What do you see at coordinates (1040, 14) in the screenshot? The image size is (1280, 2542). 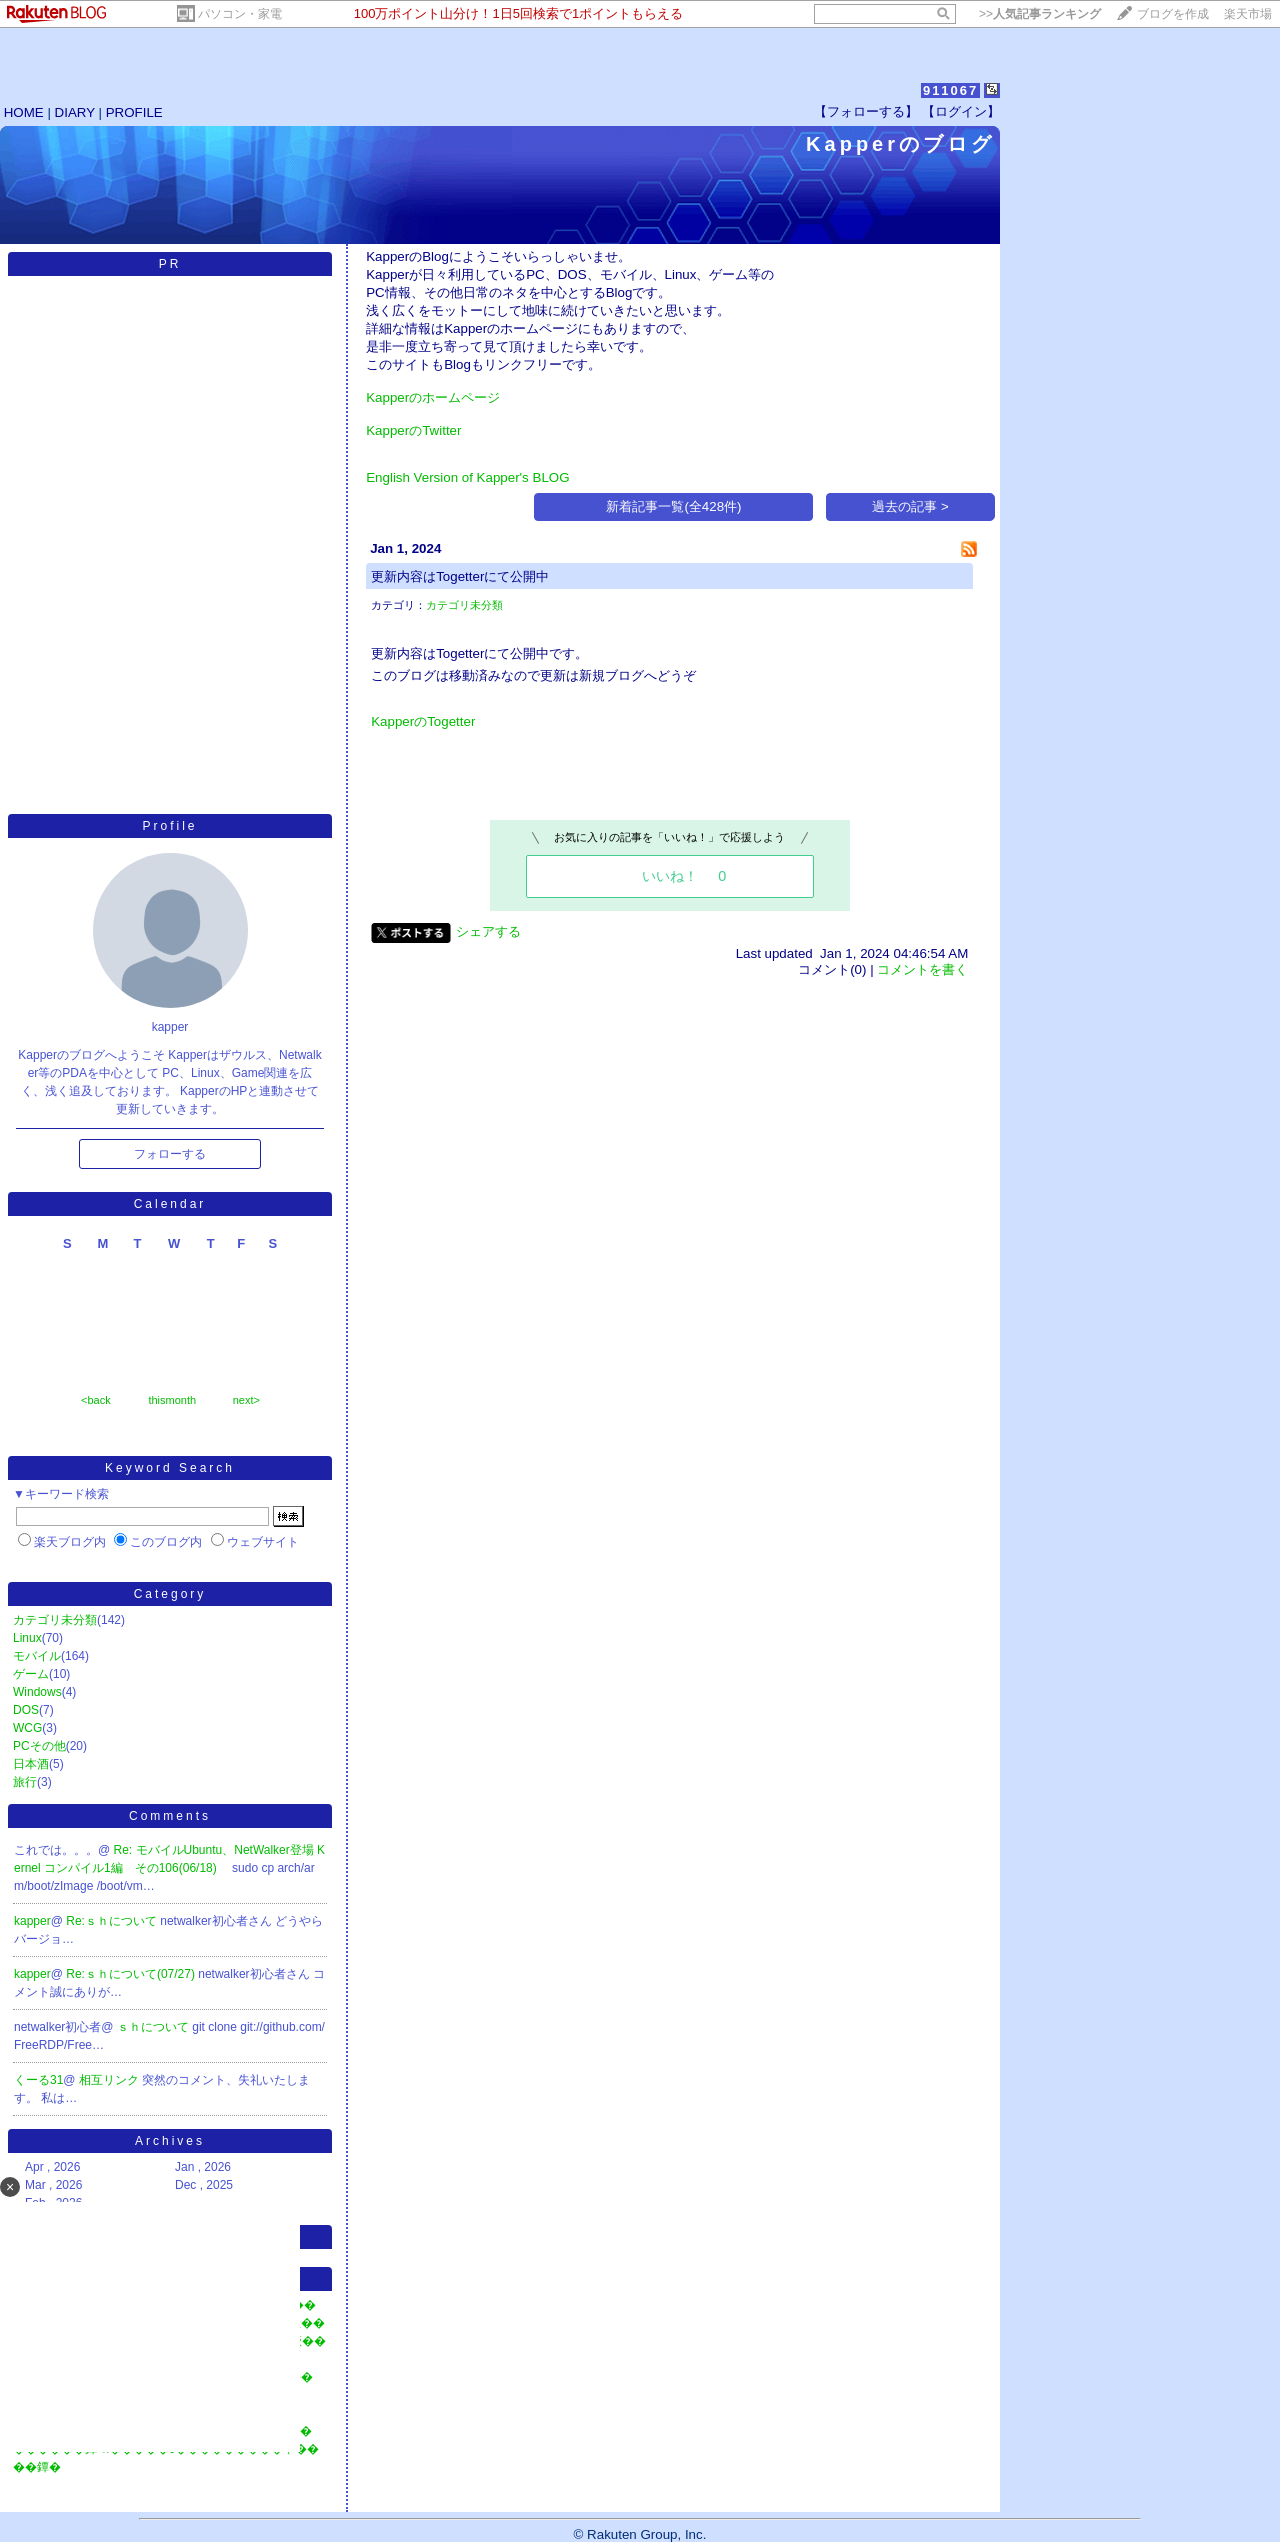 I see `>>` at bounding box center [1040, 14].